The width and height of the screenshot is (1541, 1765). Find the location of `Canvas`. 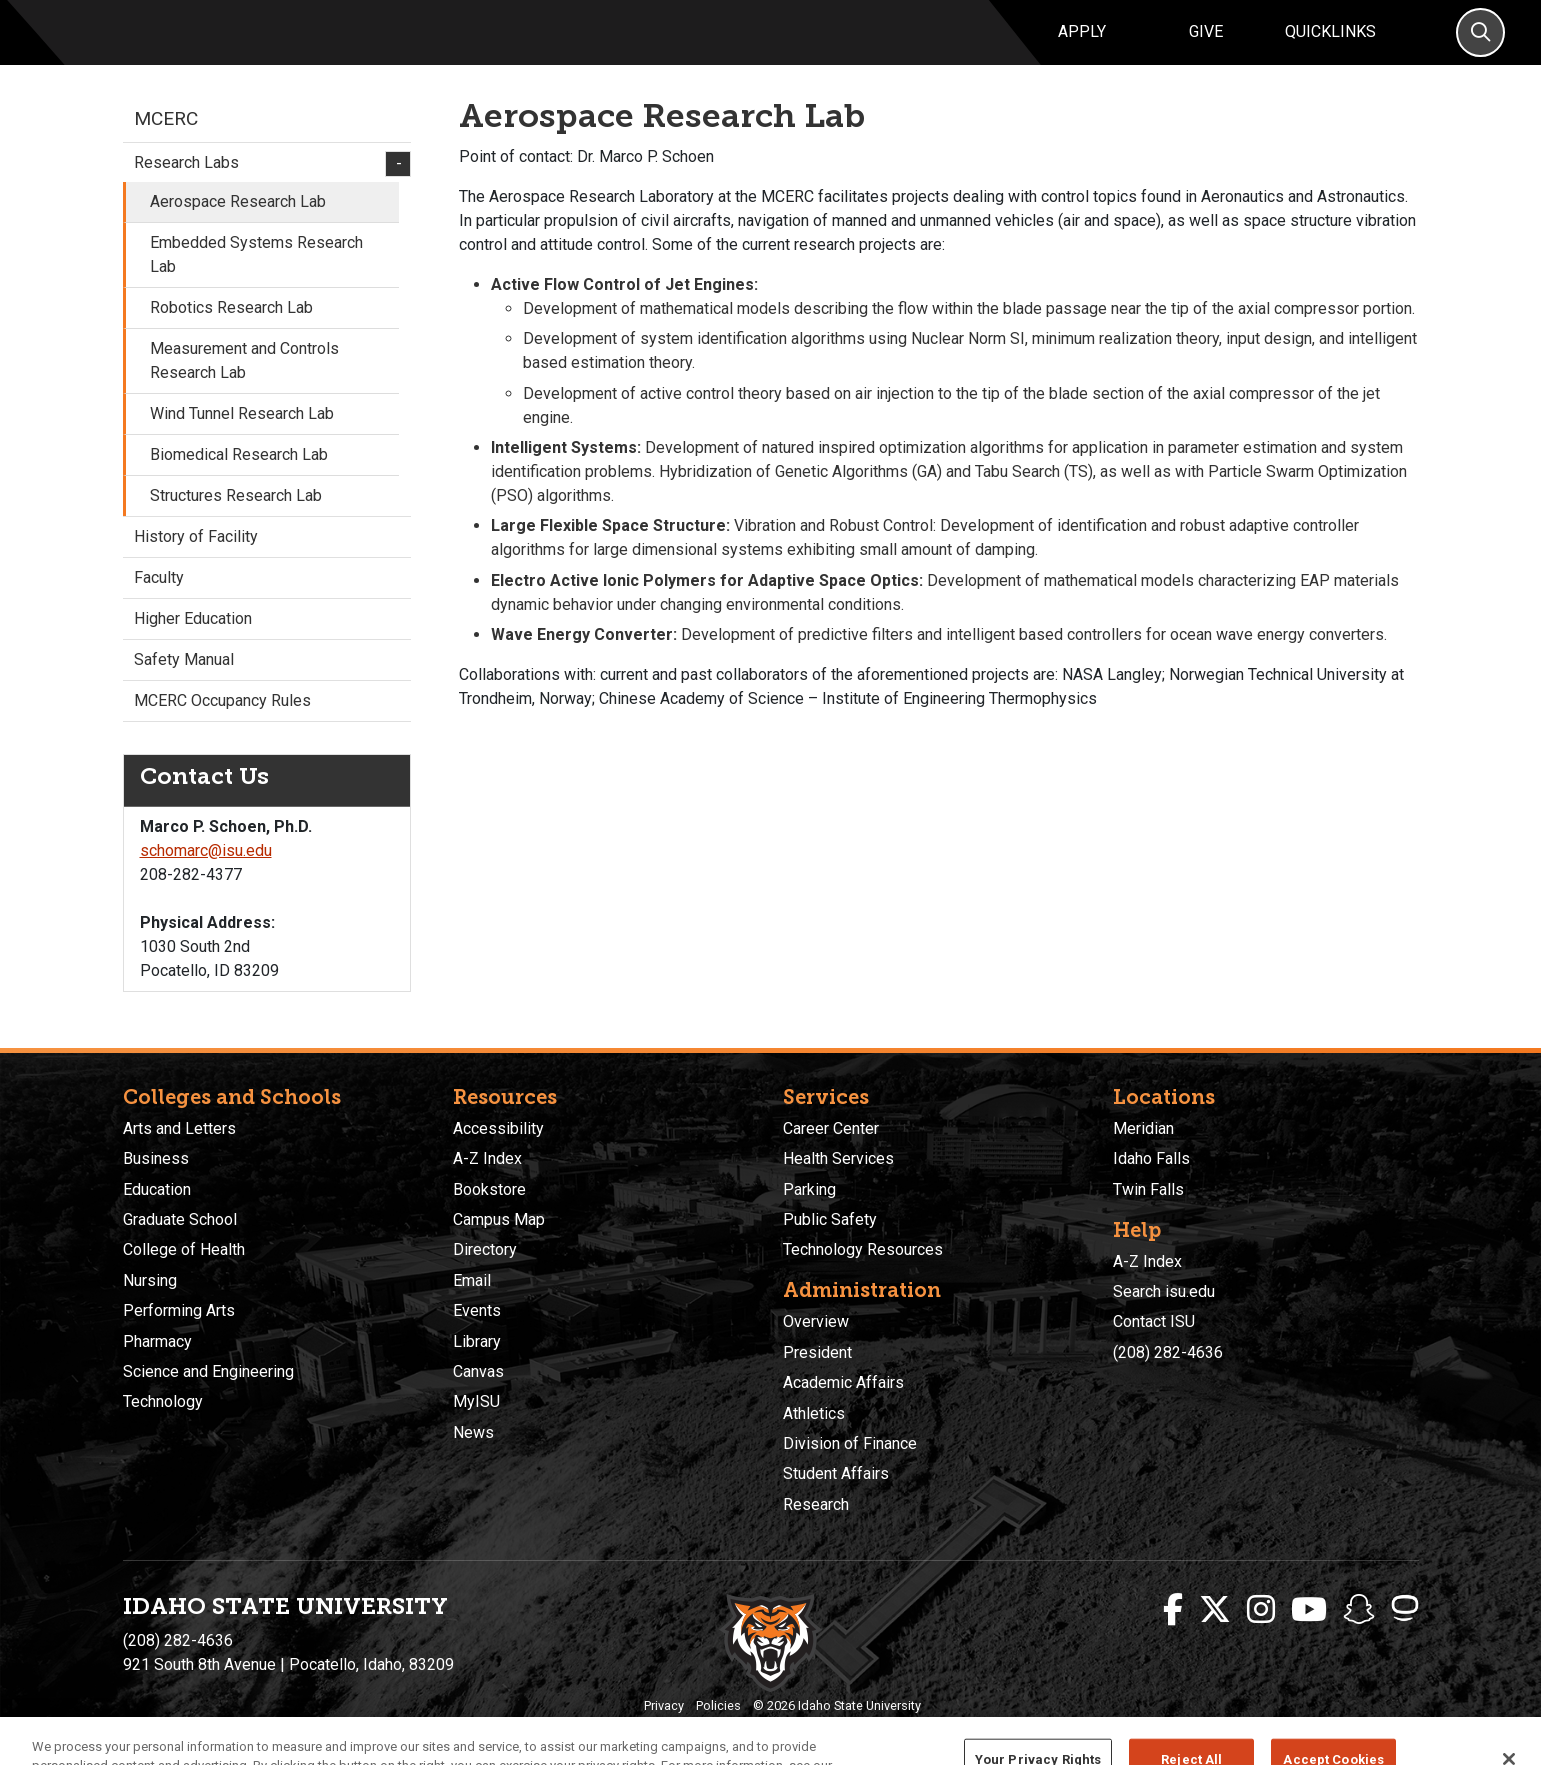

Canvas is located at coordinates (478, 1371).